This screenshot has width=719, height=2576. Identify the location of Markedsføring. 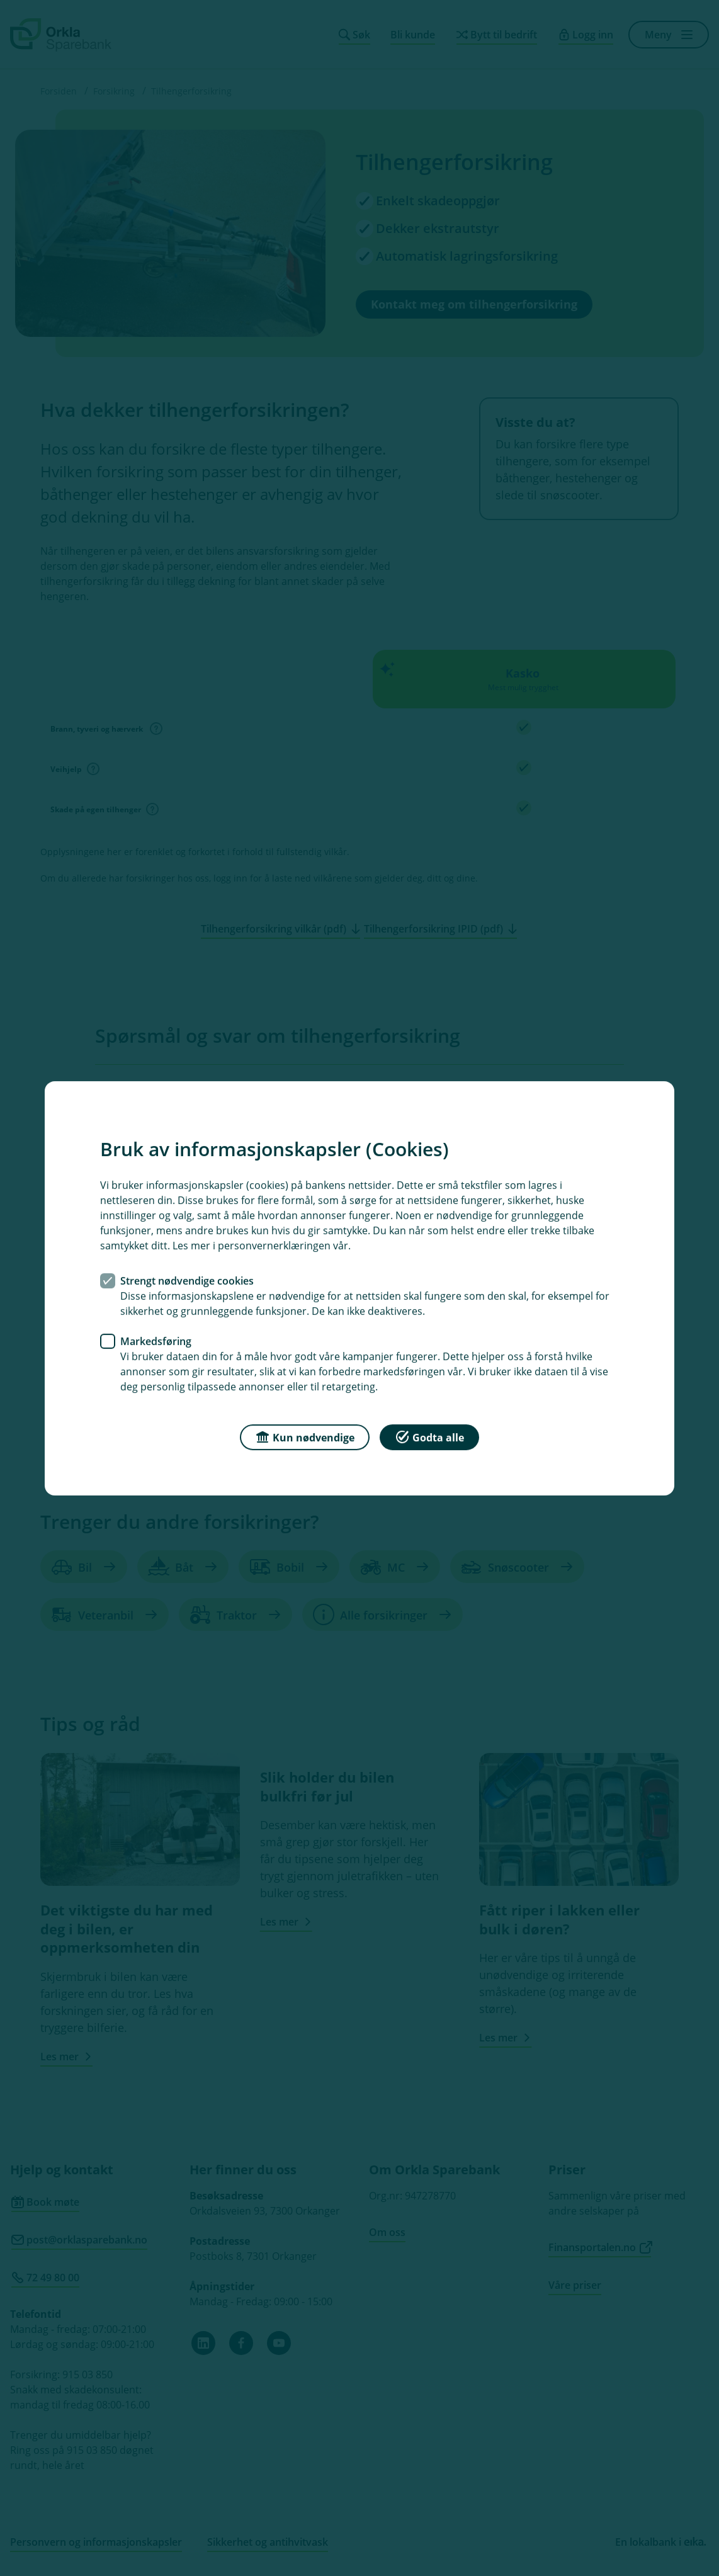
(155, 1341).